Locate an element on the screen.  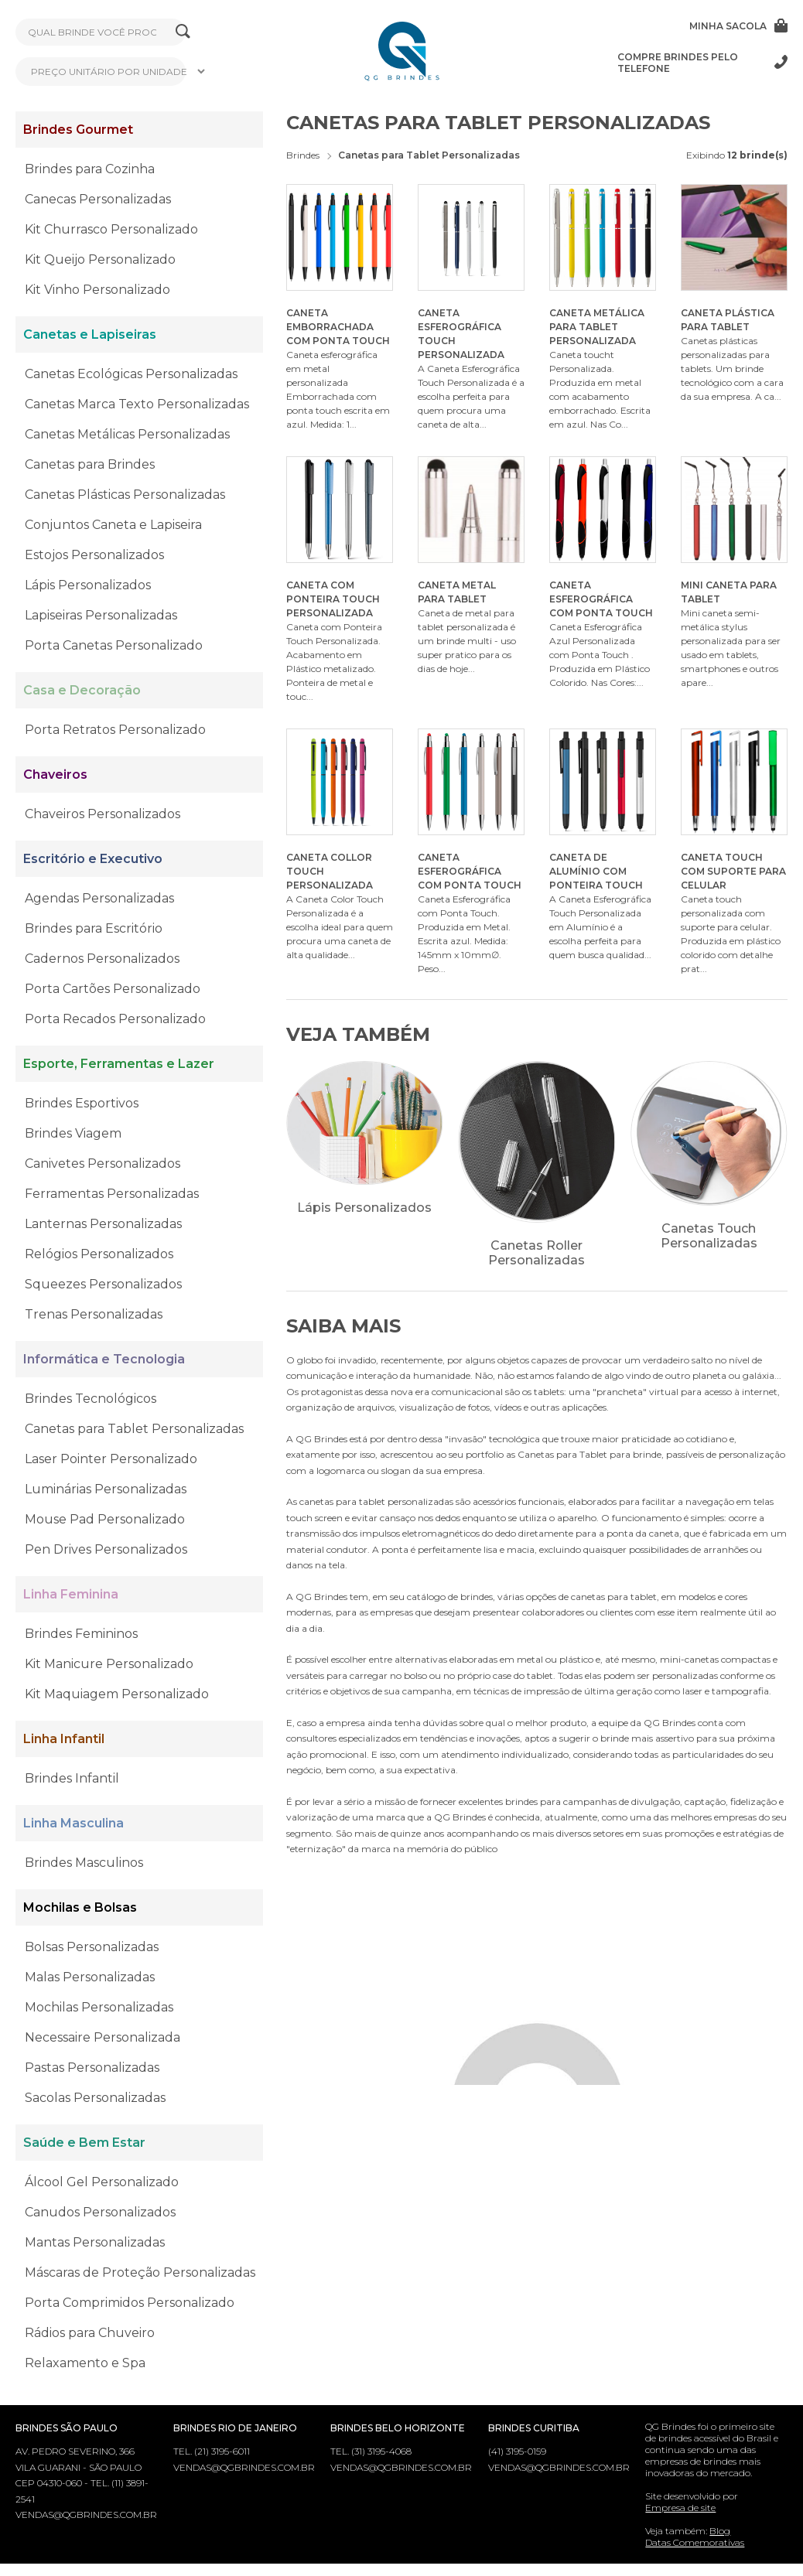
Canetas e Lapiseiras is located at coordinates (89, 334).